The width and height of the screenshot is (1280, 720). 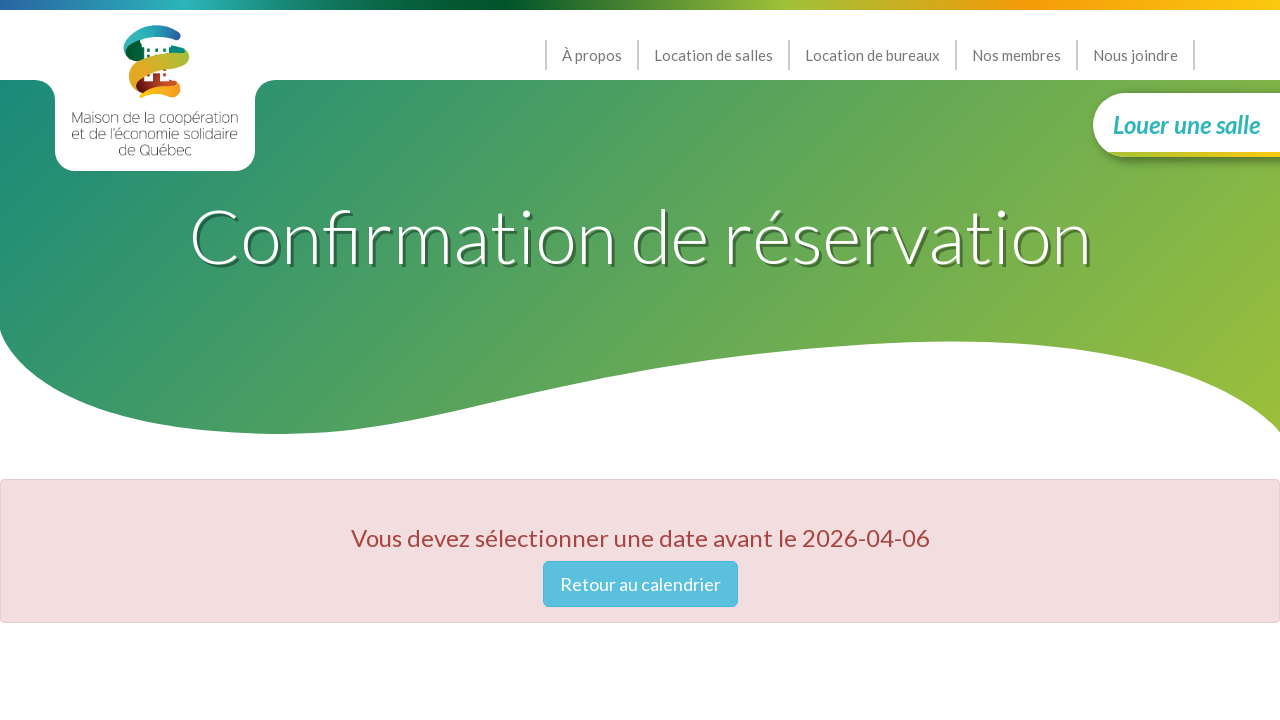 I want to click on Nous joindre, so click(x=1135, y=55).